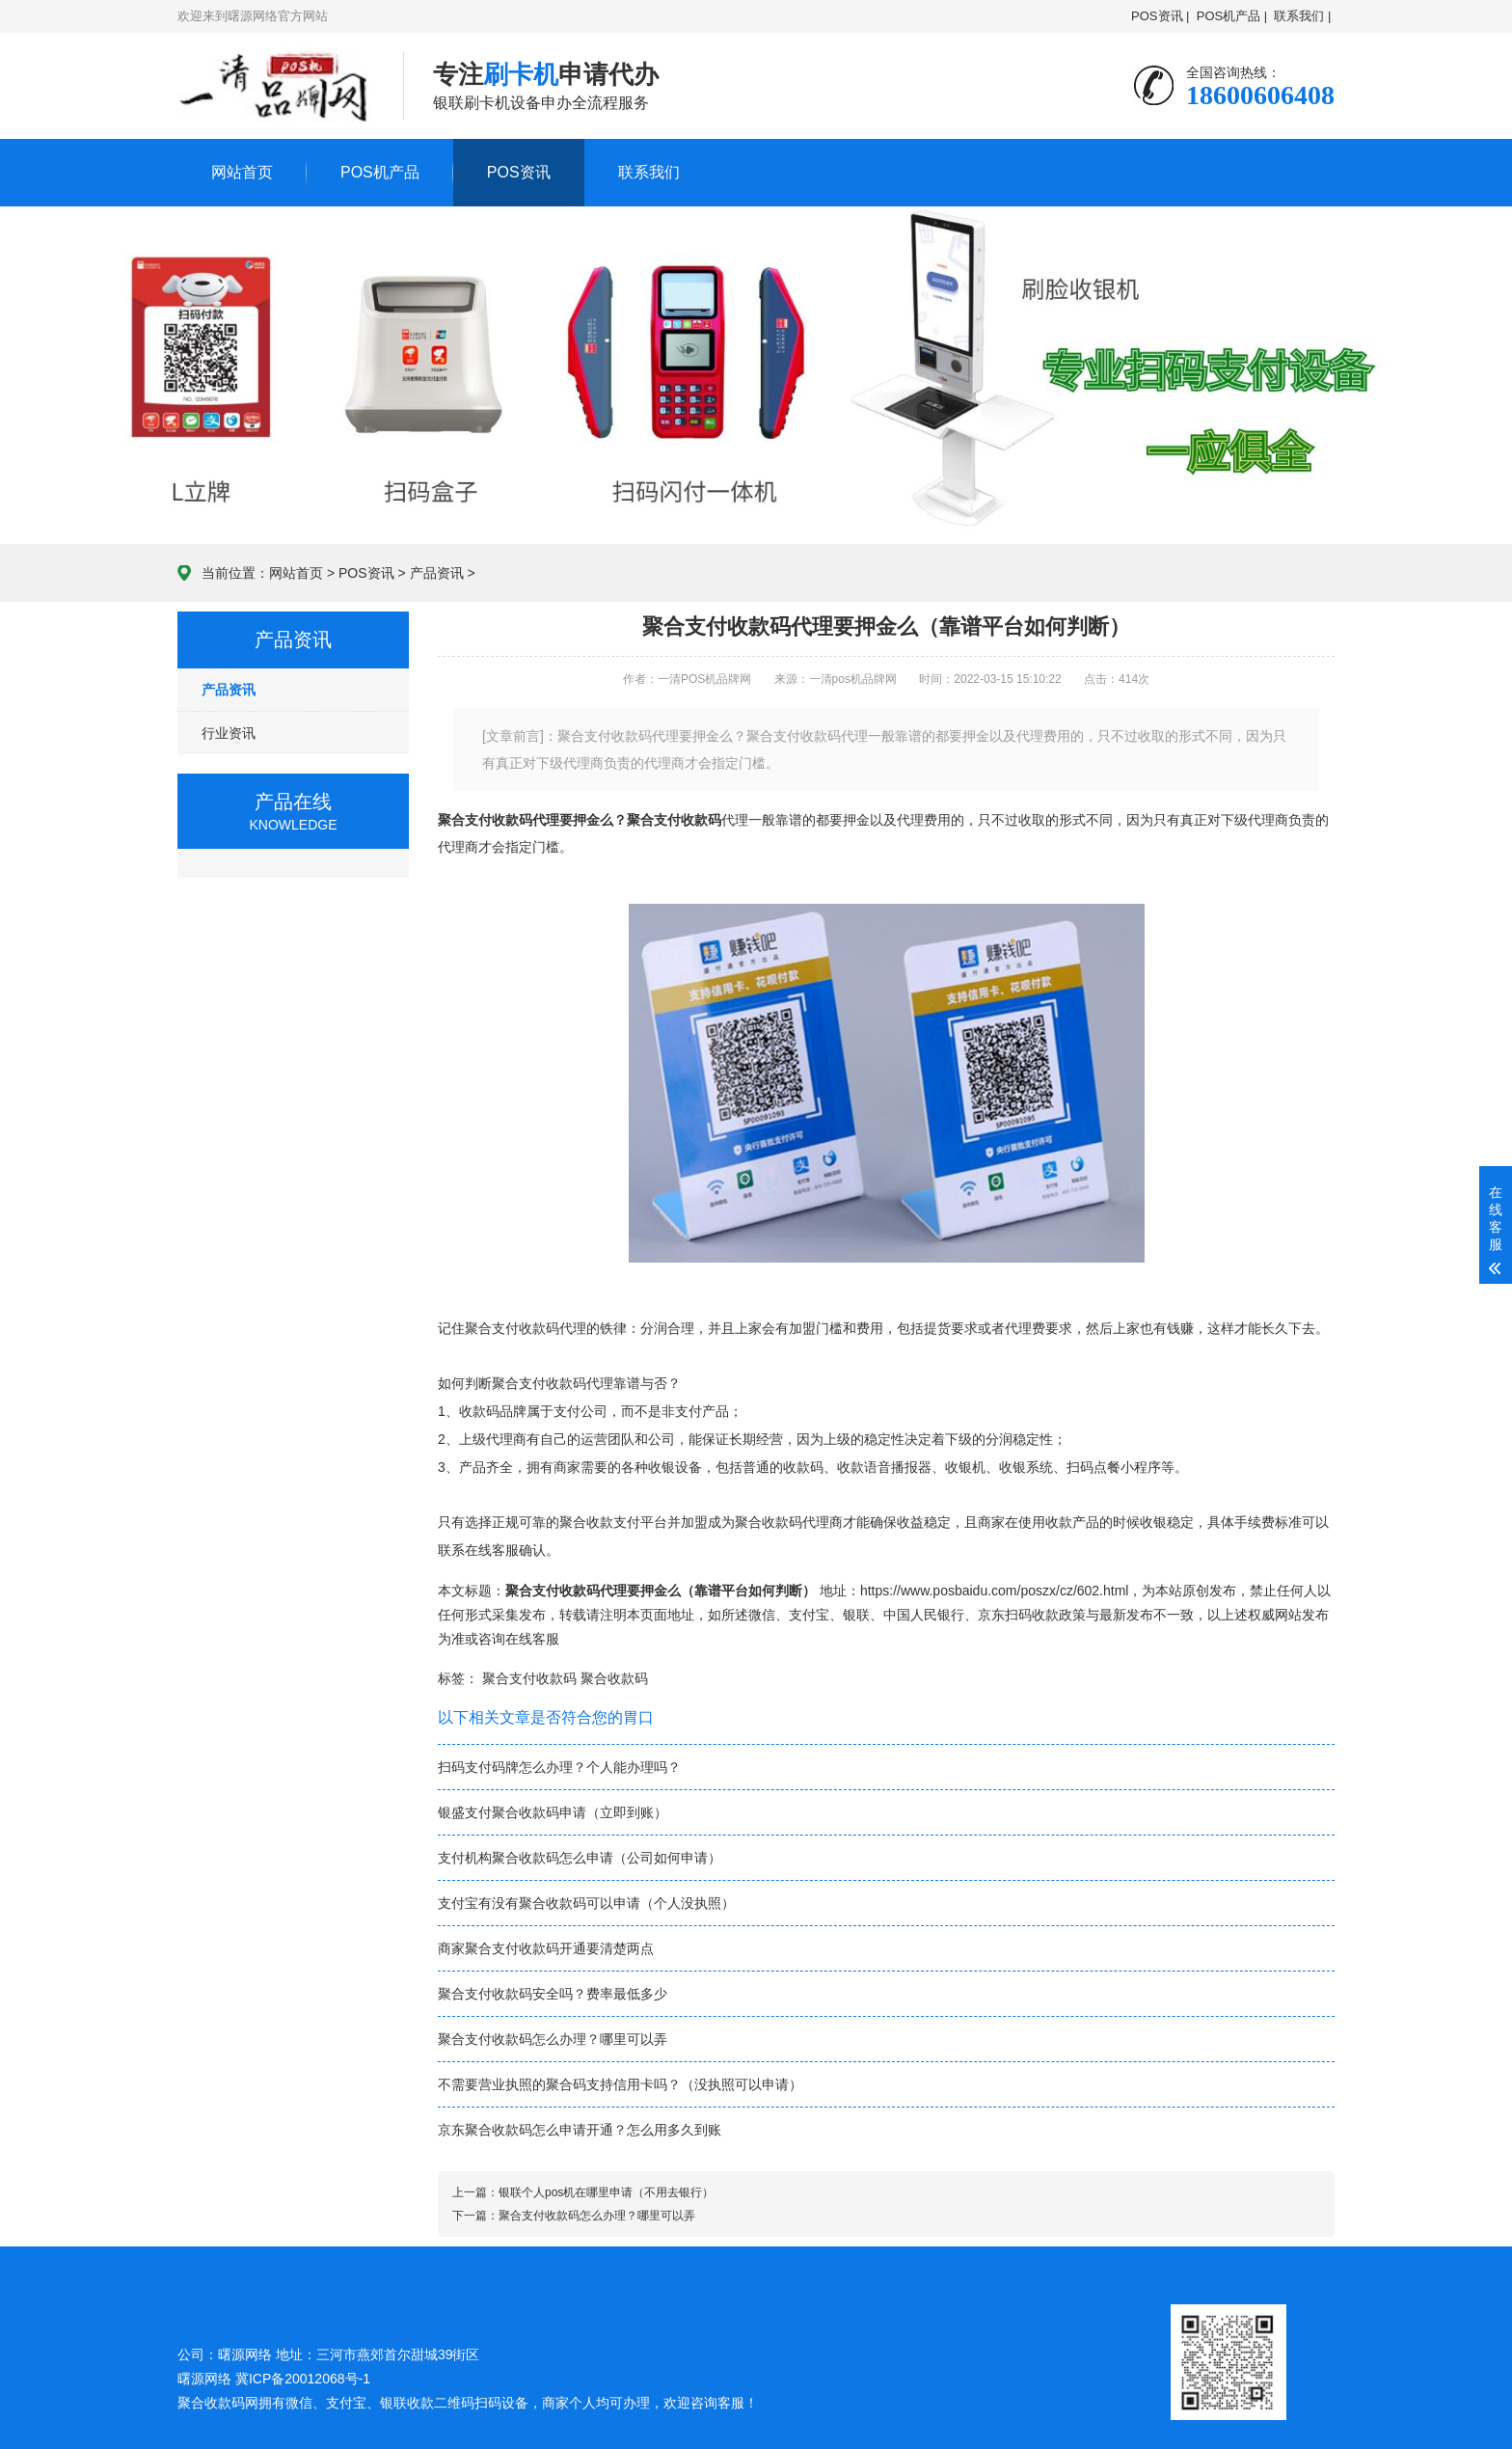 The height and width of the screenshot is (2449, 1512). What do you see at coordinates (649, 172) in the screenshot?
I see `联系我们` at bounding box center [649, 172].